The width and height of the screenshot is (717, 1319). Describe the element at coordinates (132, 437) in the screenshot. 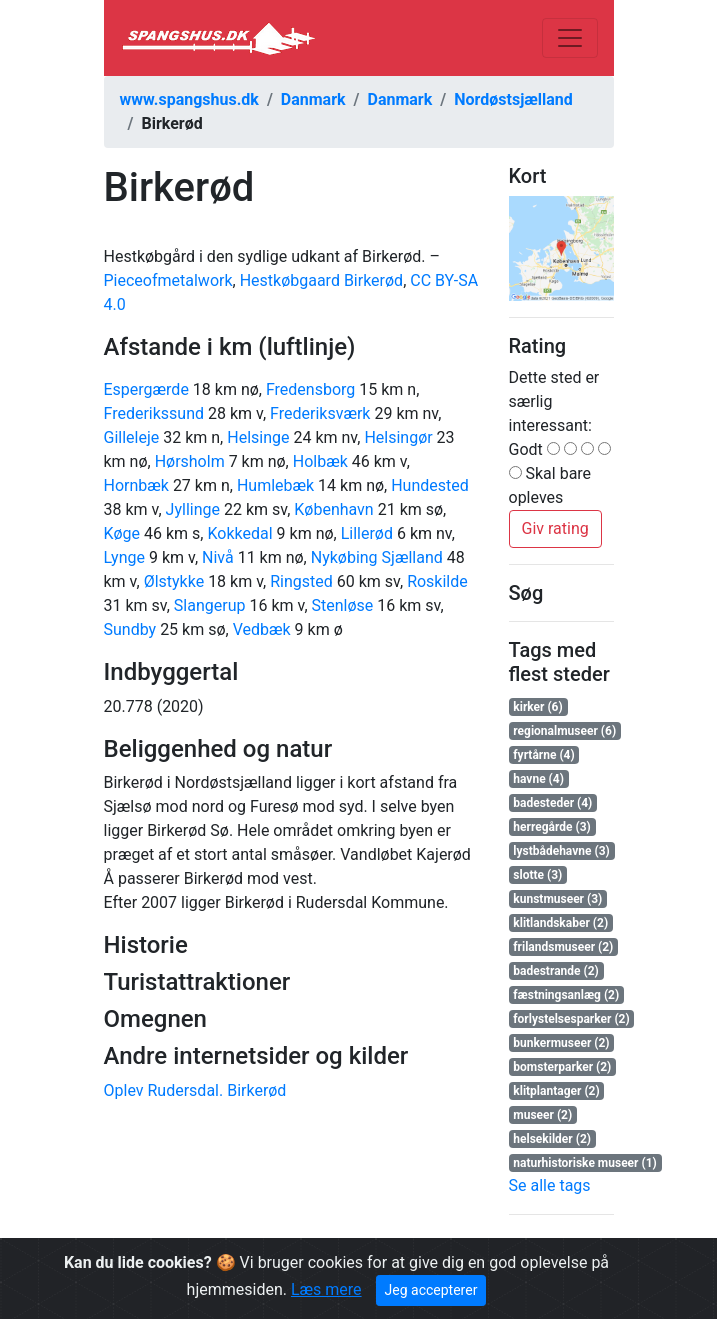

I see `Gilleleje` at that location.